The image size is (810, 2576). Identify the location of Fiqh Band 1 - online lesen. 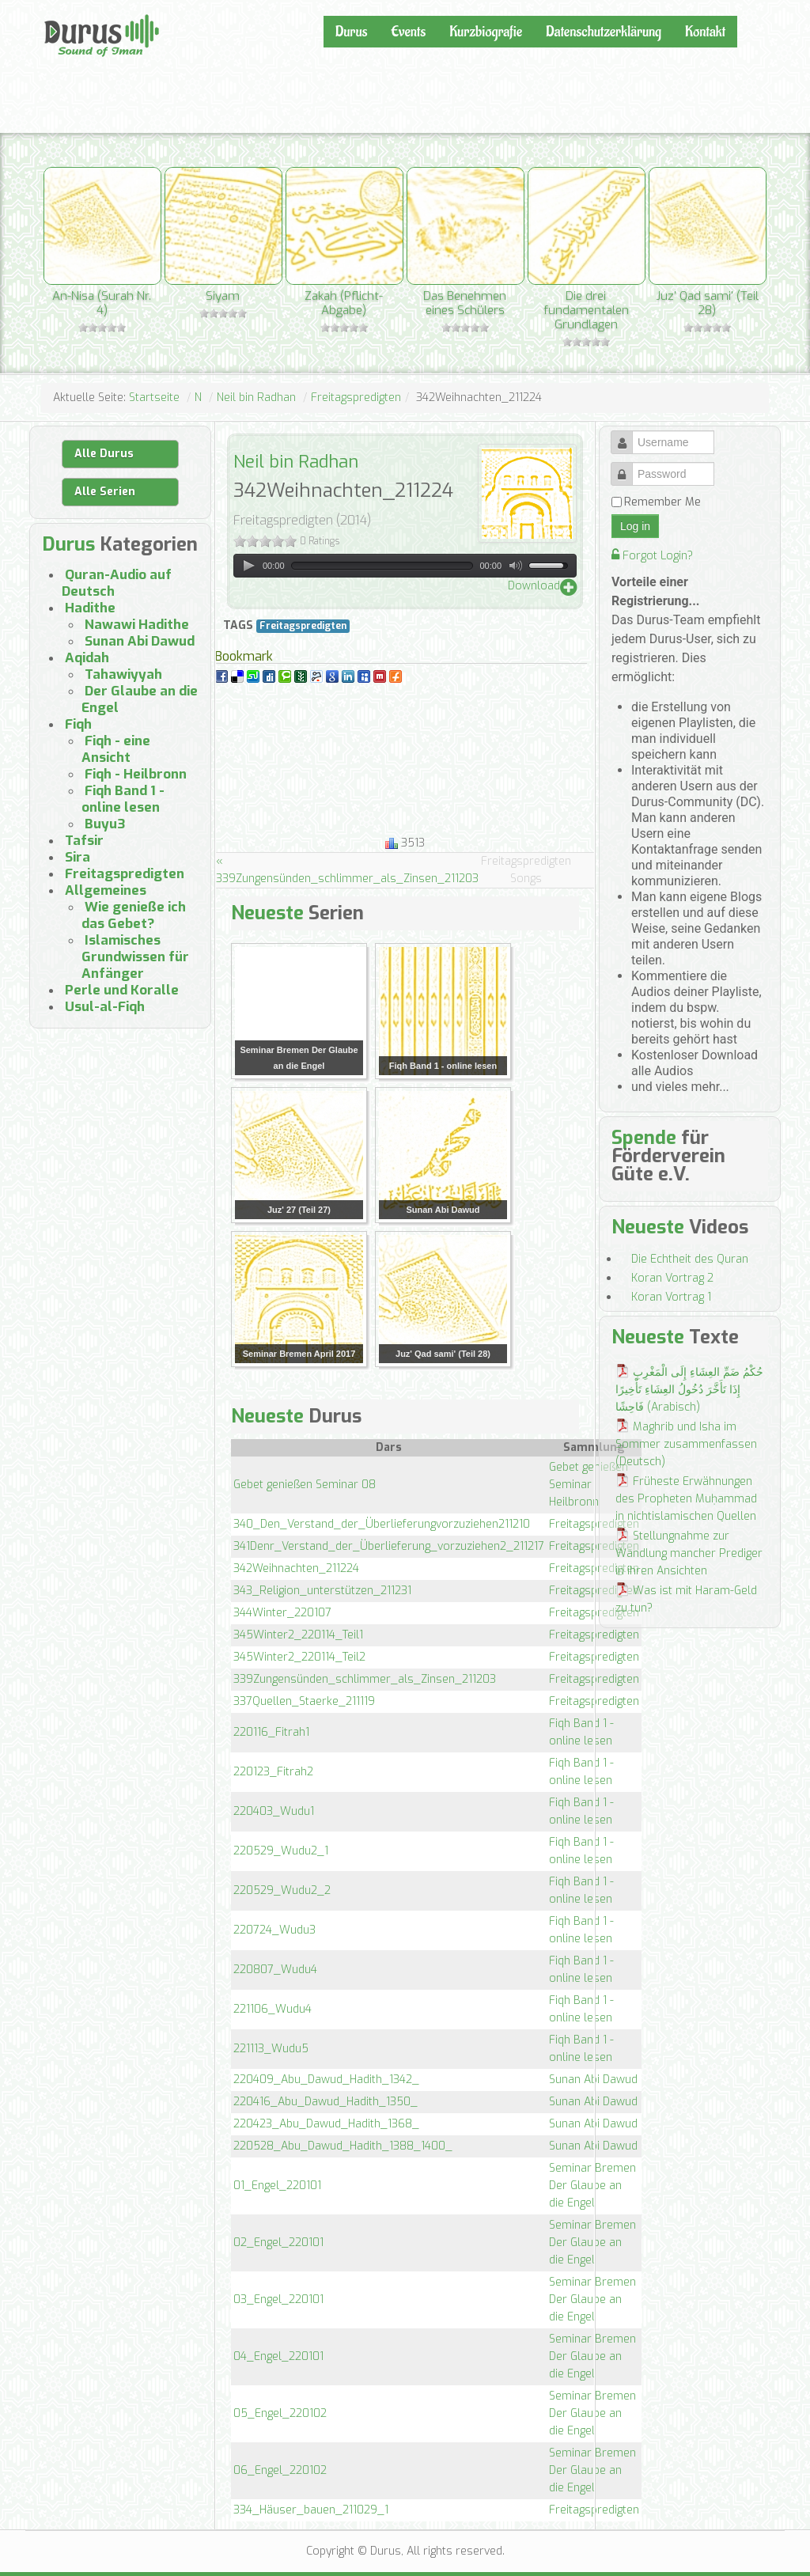
(123, 799).